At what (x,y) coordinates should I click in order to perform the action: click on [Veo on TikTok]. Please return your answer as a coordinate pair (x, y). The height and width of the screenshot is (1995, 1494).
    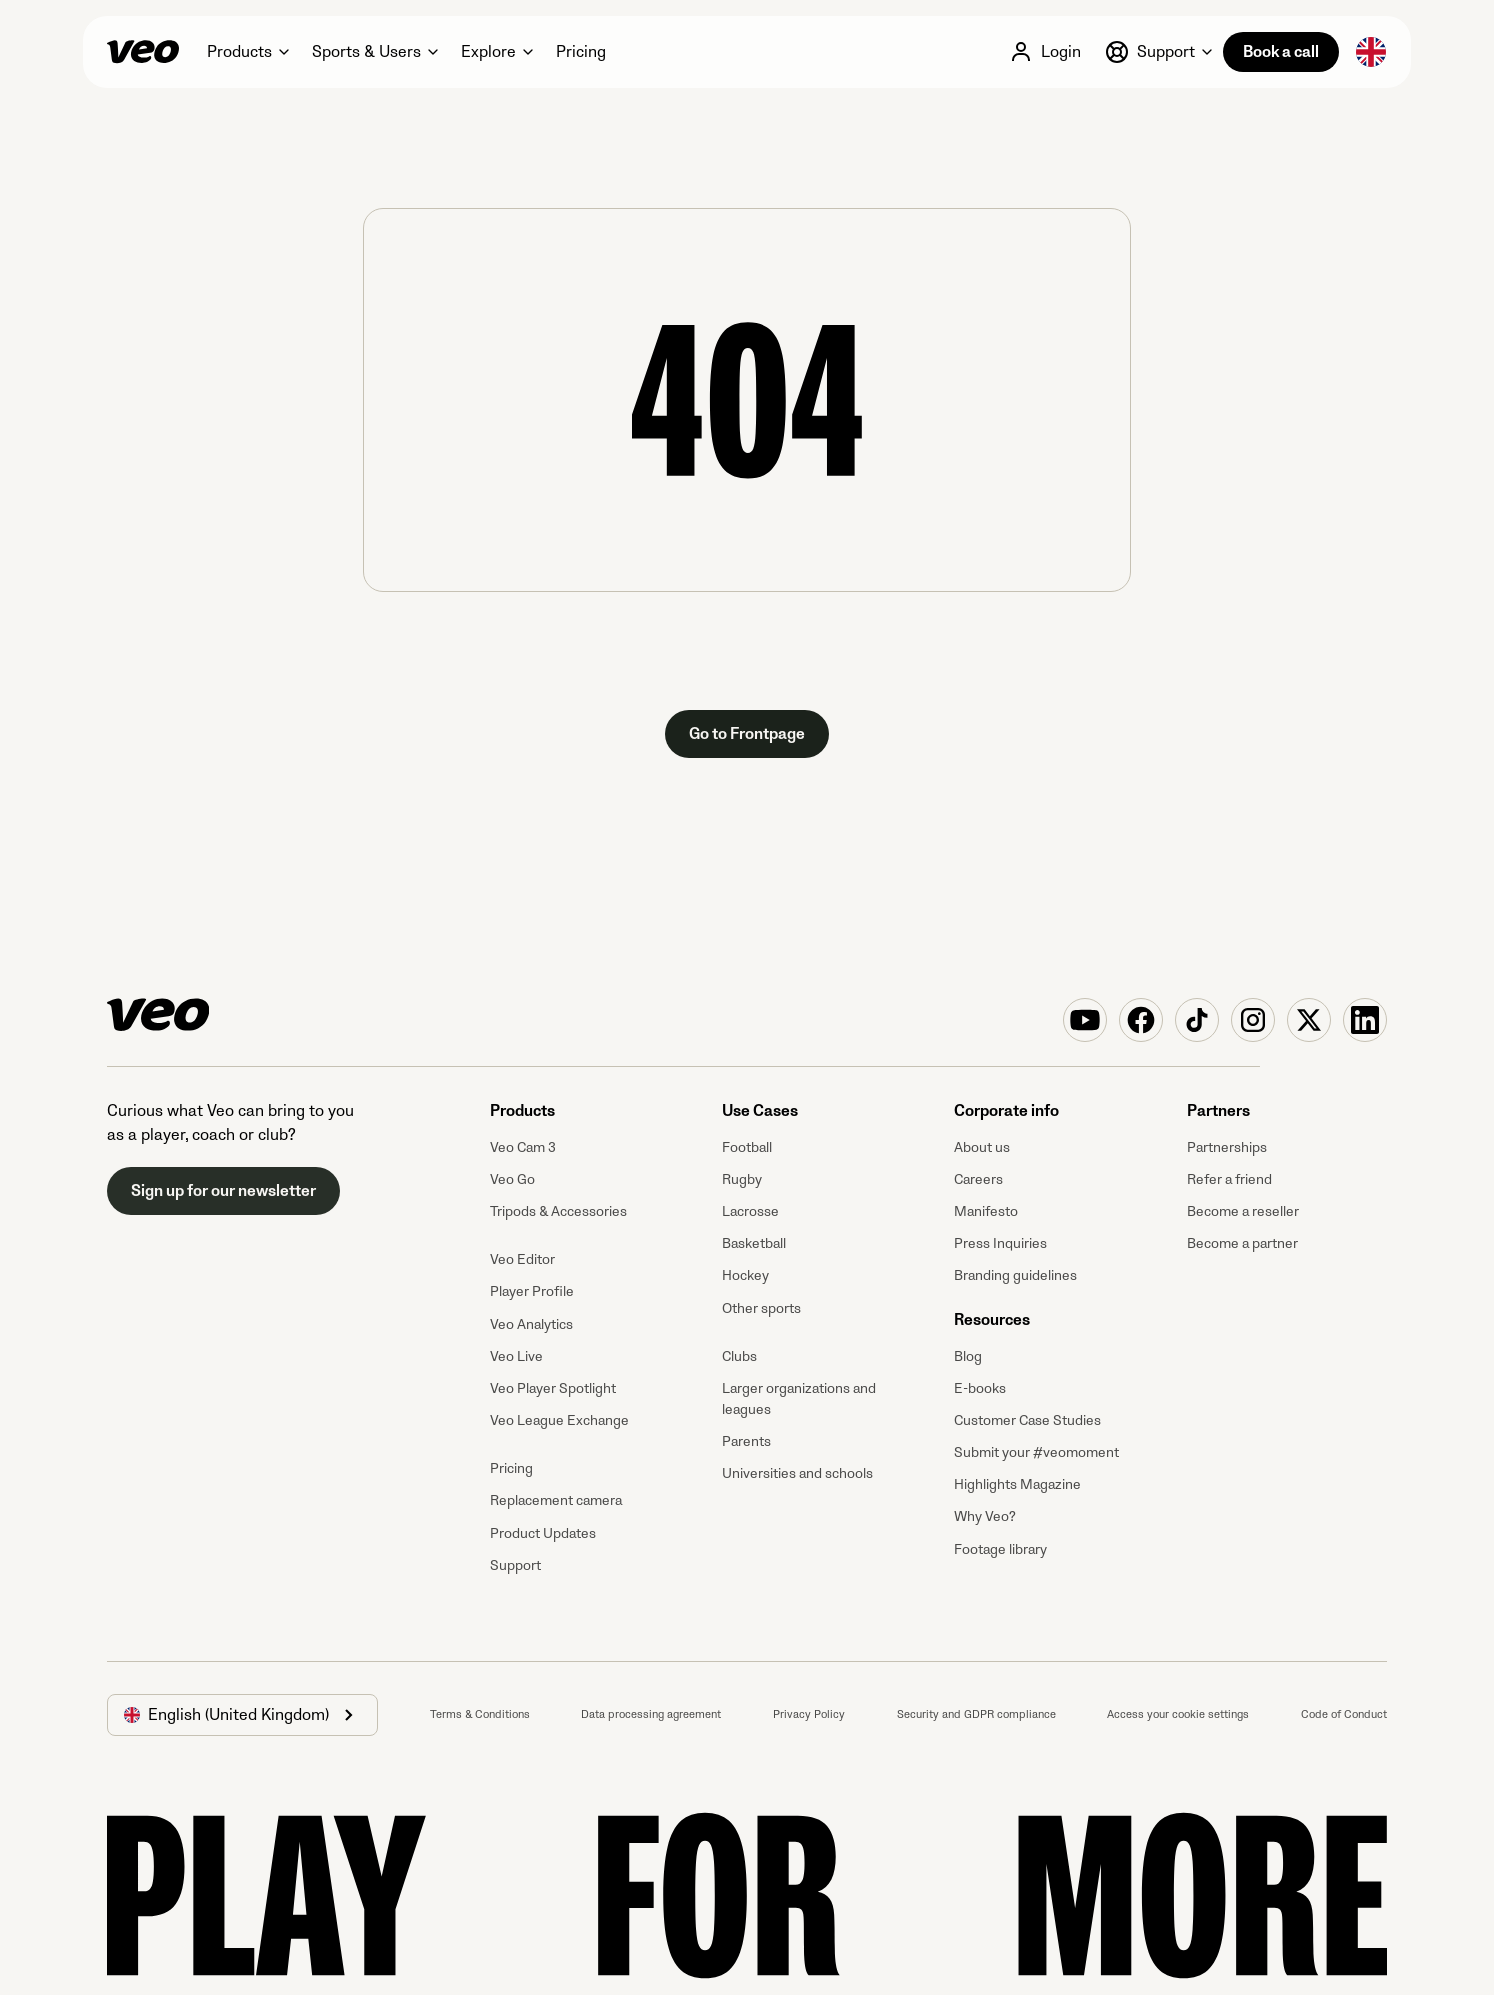
    Looking at the image, I should click on (1197, 1020).